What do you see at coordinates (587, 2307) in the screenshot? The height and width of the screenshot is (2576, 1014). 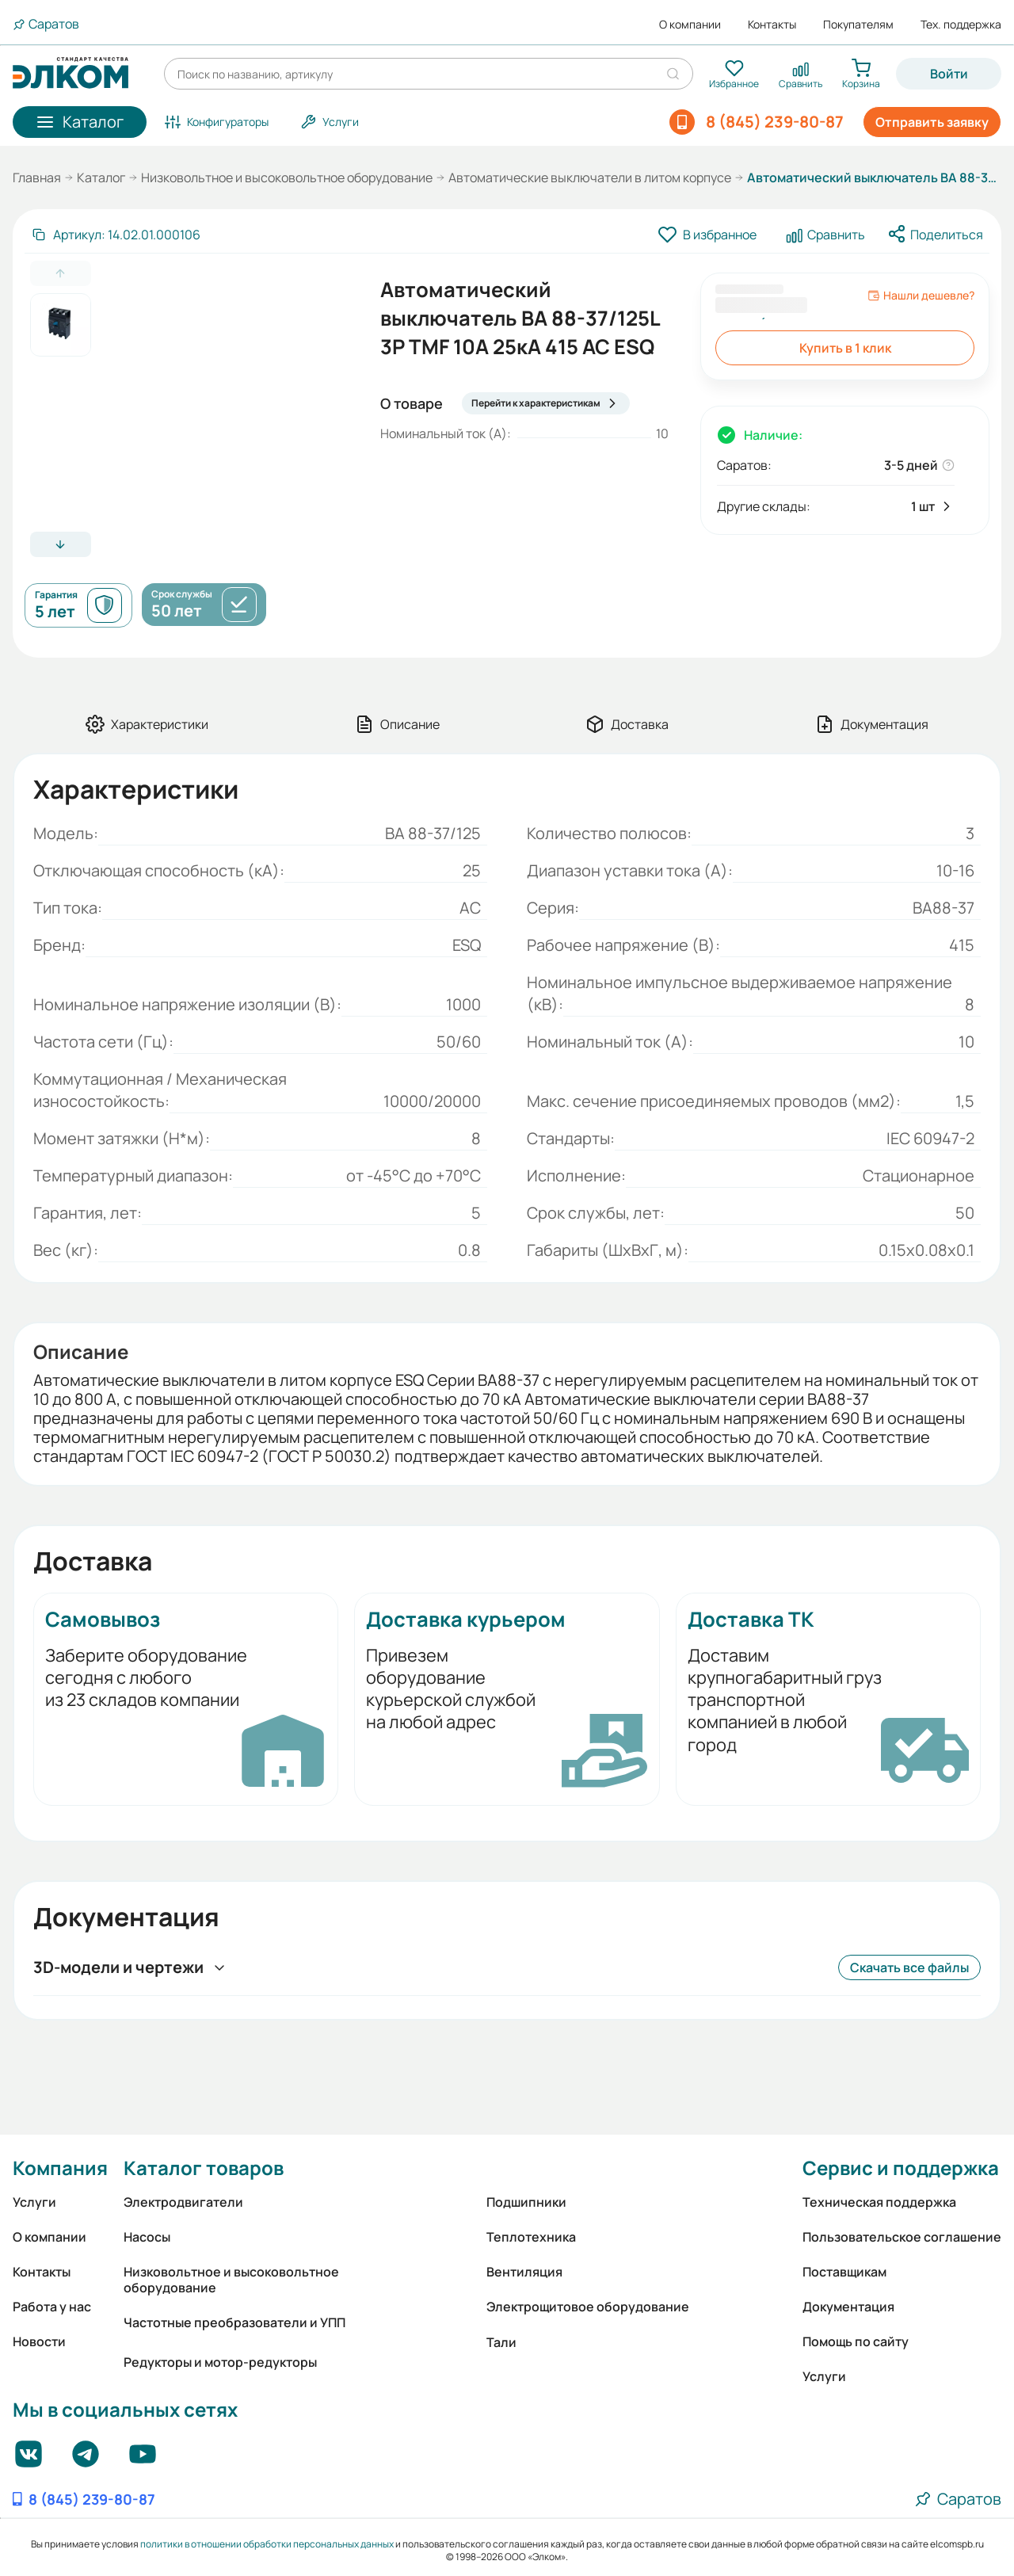 I see `Электрощитовое оборудование` at bounding box center [587, 2307].